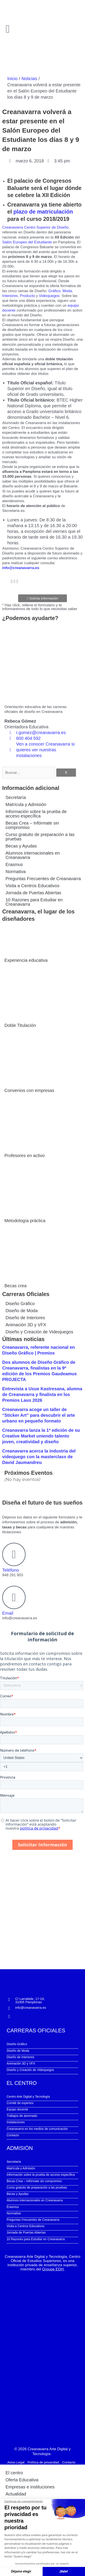  I want to click on info@creanavarra.es, so click(30, 2007).